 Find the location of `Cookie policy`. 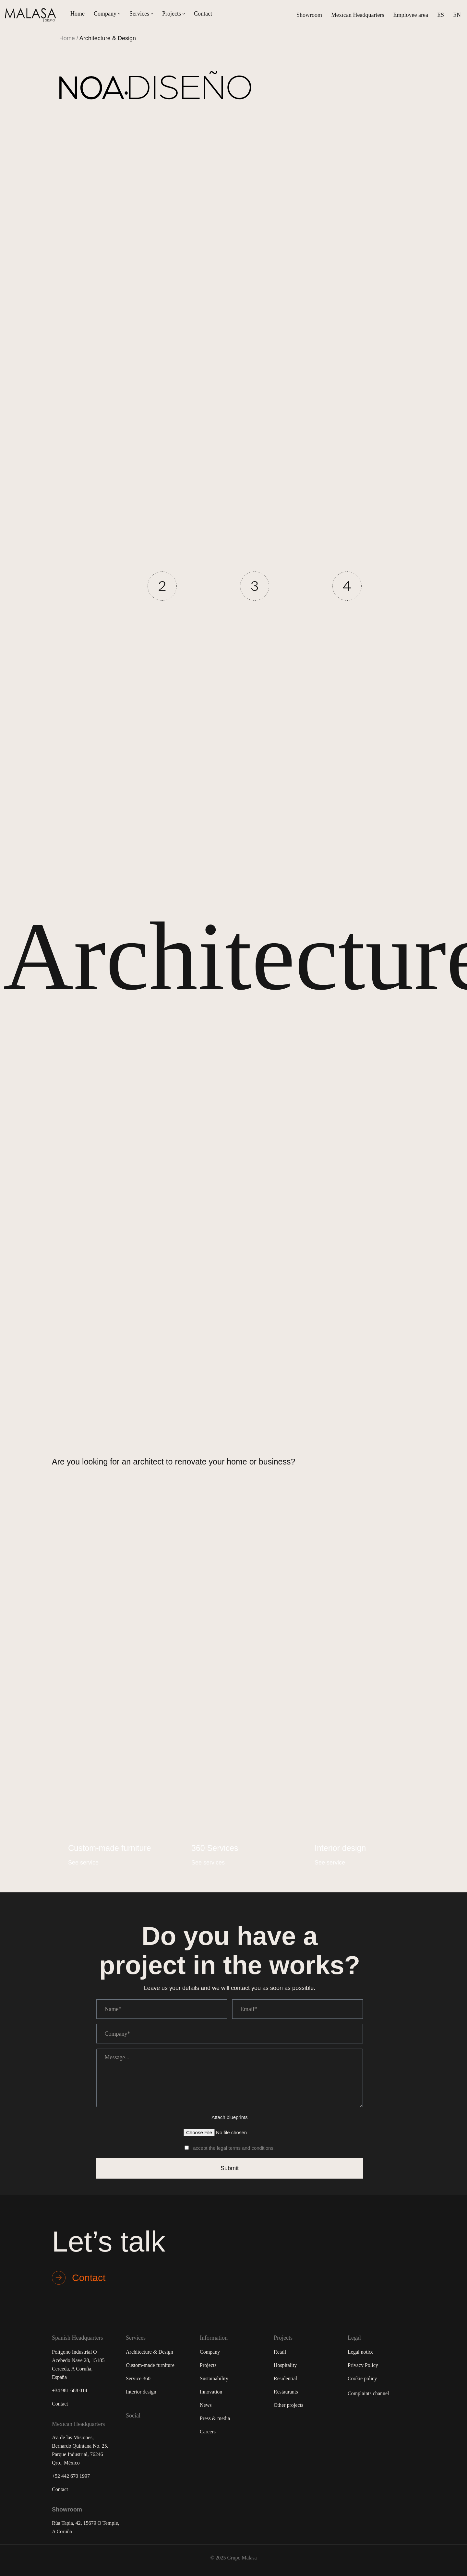

Cookie policy is located at coordinates (362, 2378).